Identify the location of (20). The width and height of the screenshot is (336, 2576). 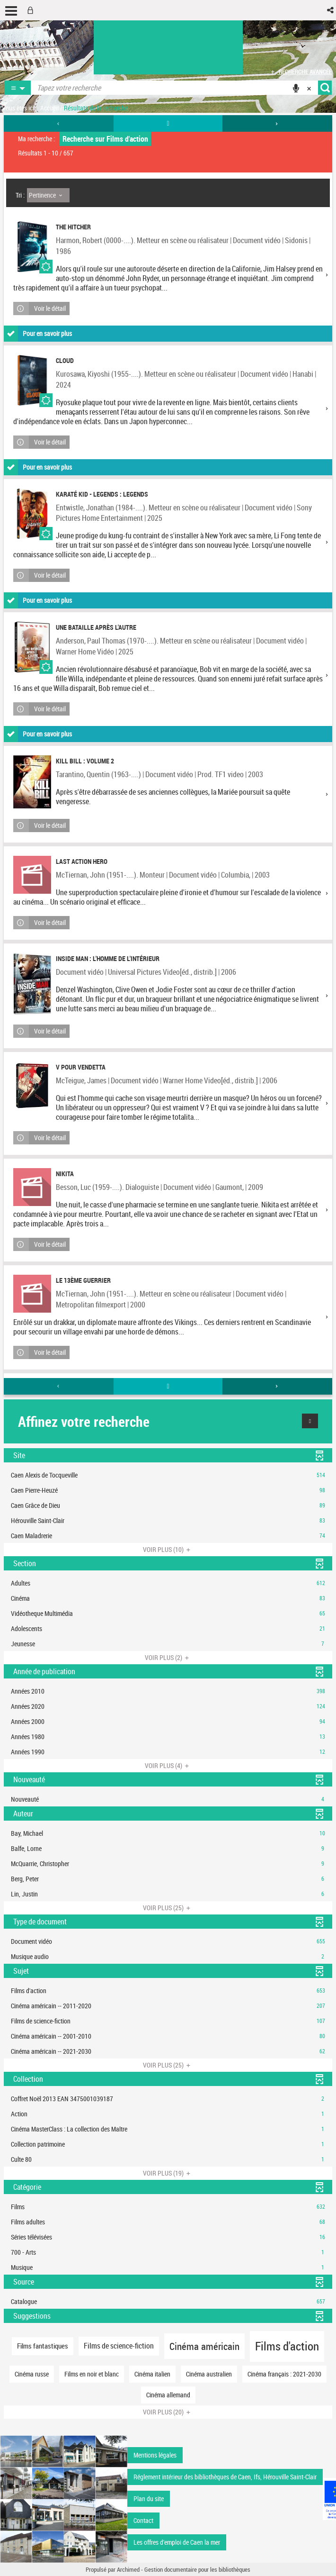
(168, 2411).